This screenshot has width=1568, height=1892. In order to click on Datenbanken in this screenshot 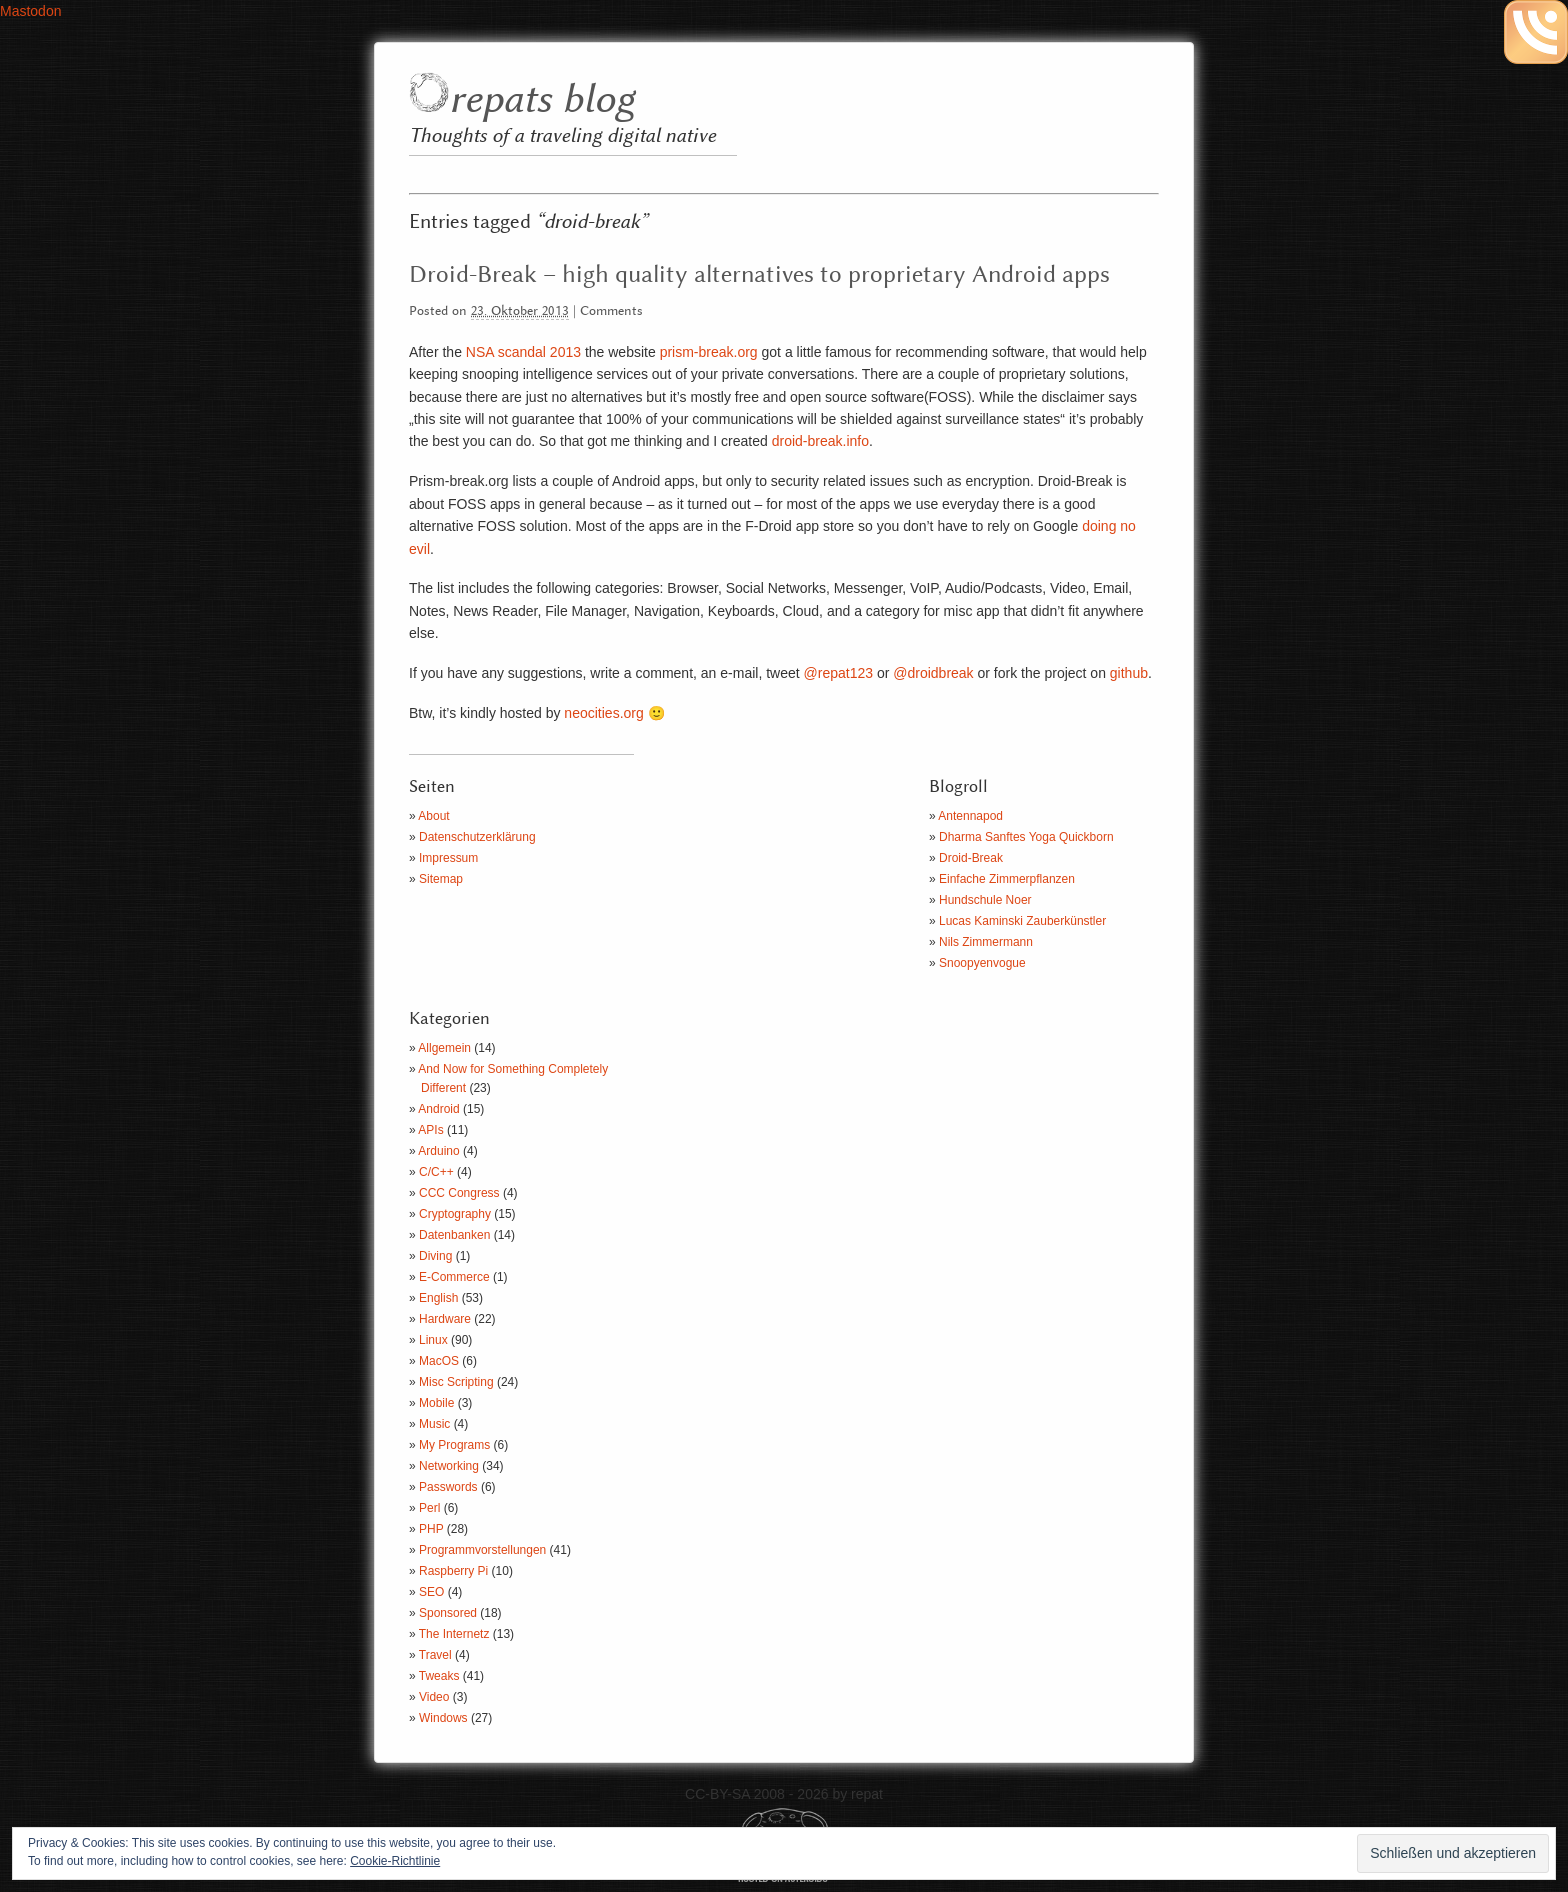, I will do `click(454, 1235)`.